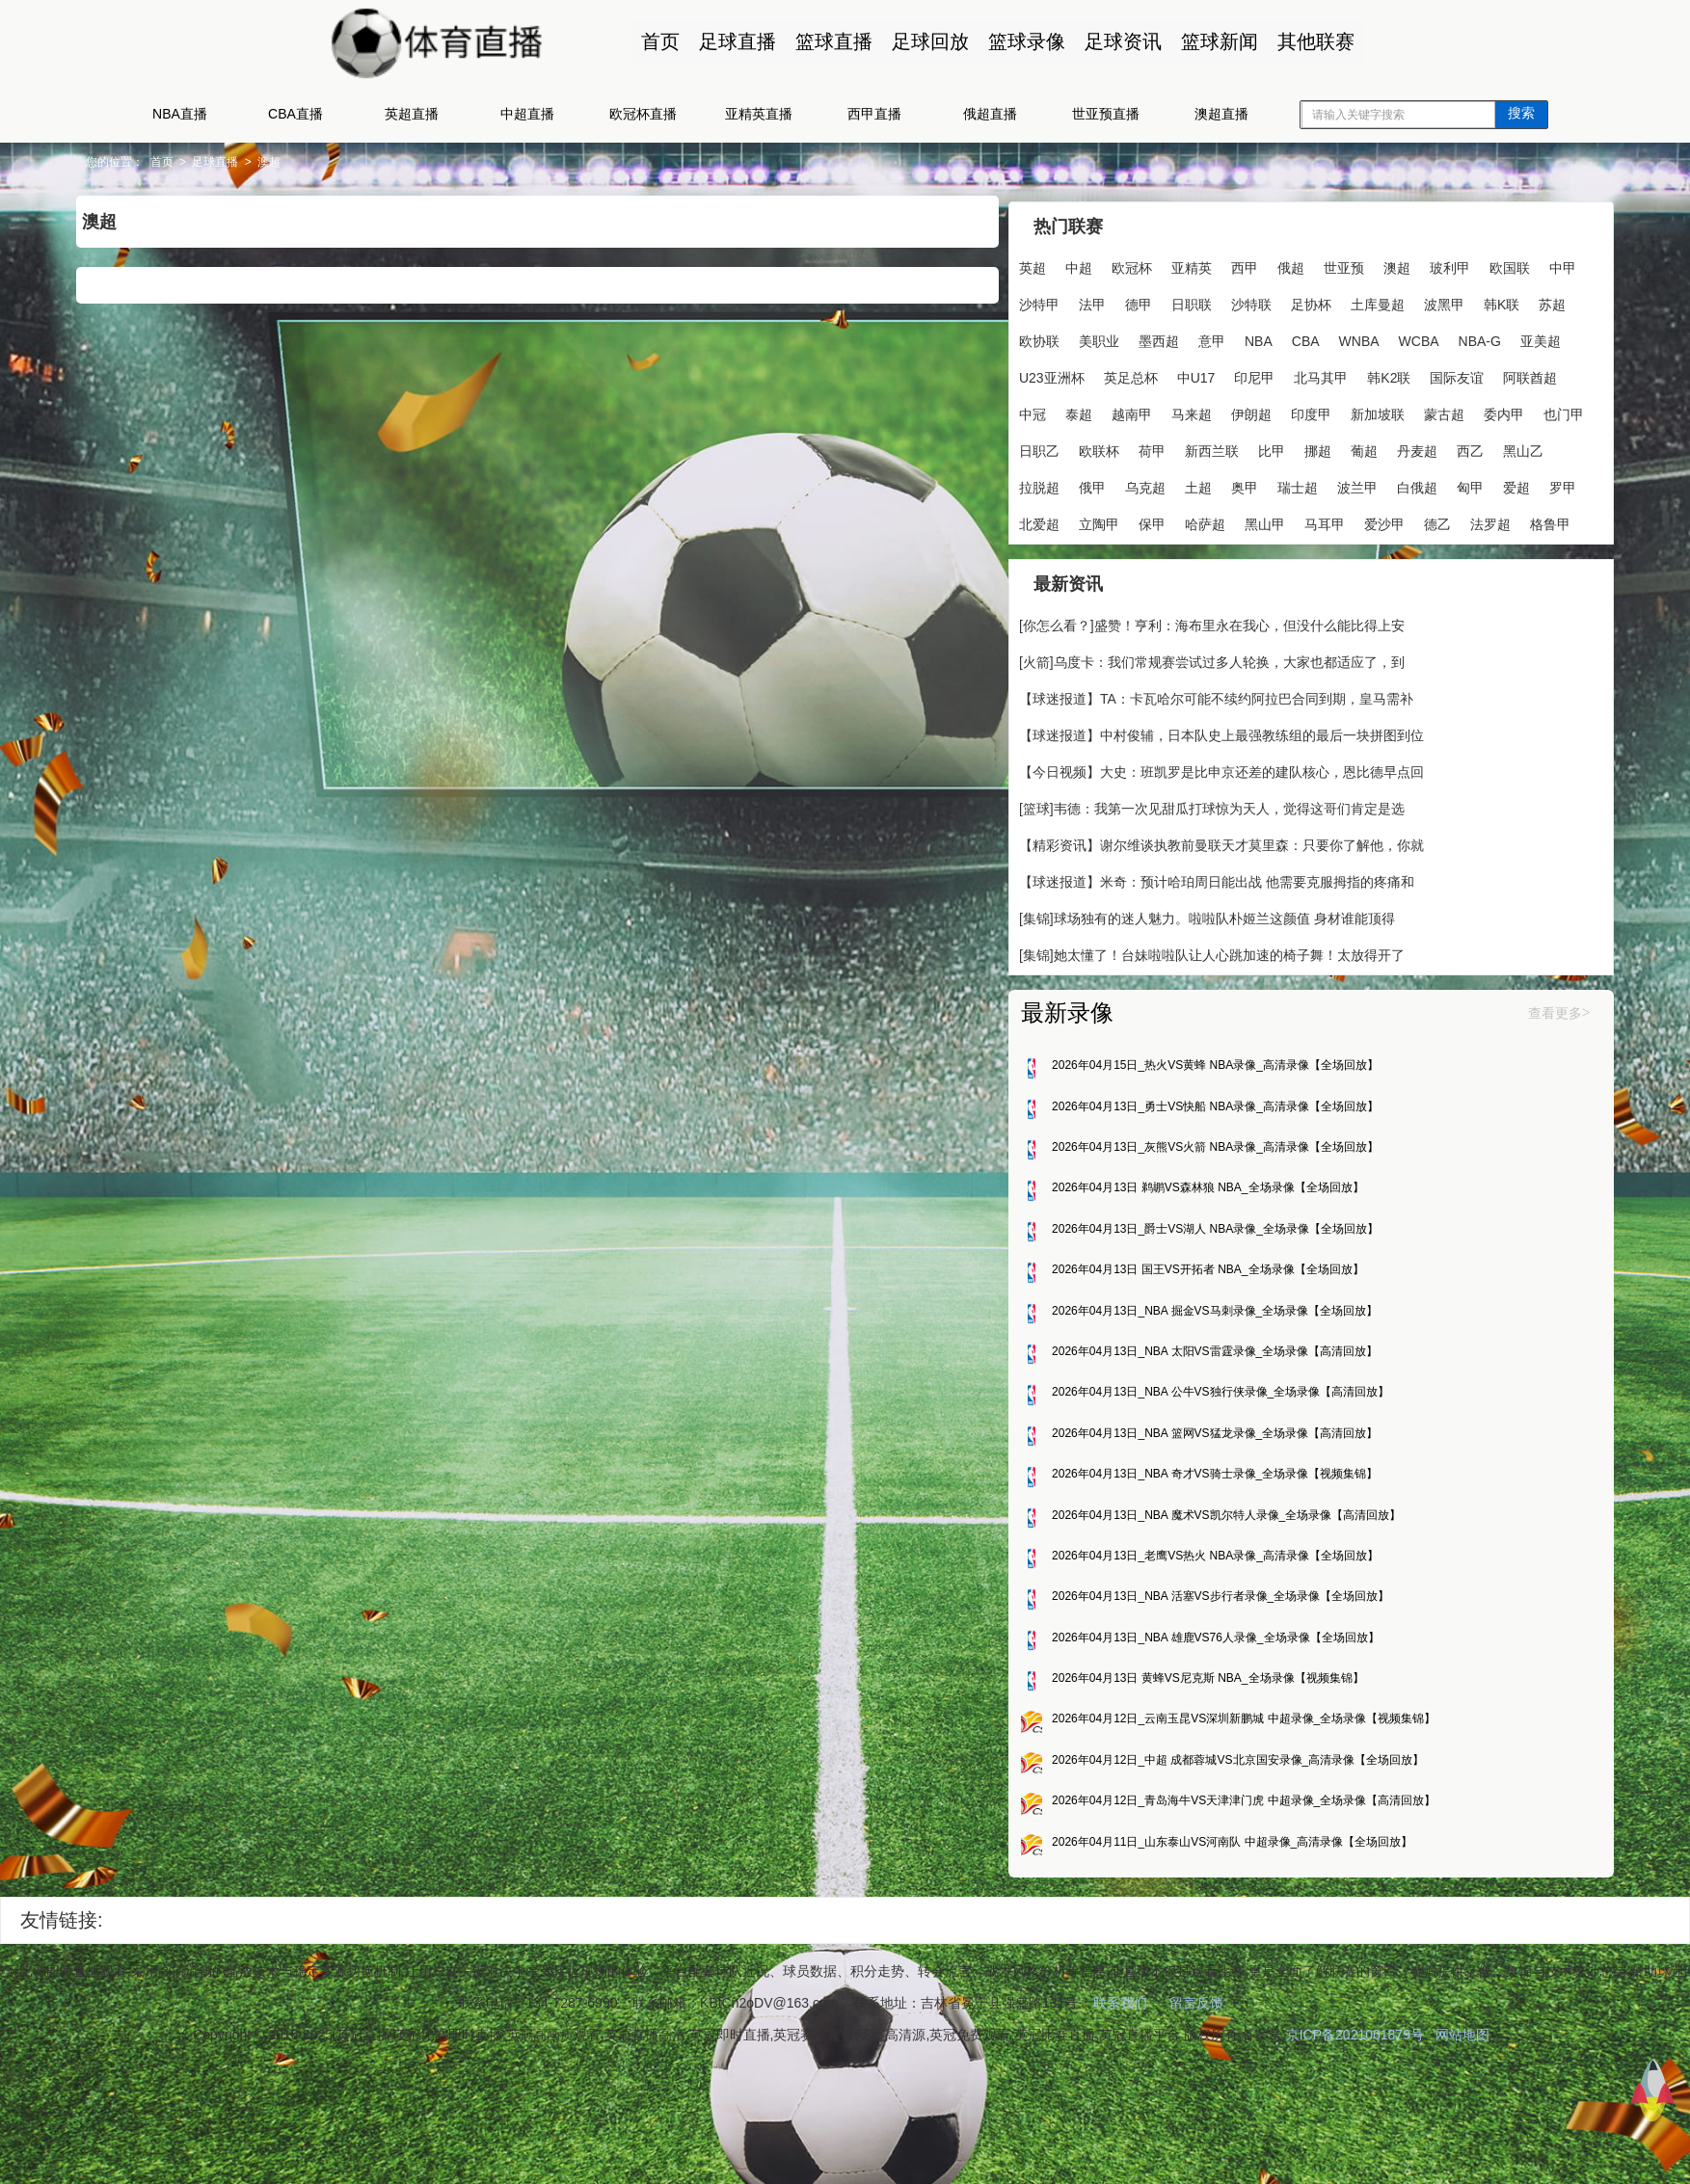 Image resolution: width=1690 pixels, height=2184 pixels. What do you see at coordinates (1482, 518) in the screenshot?
I see `罗甲` at bounding box center [1482, 518].